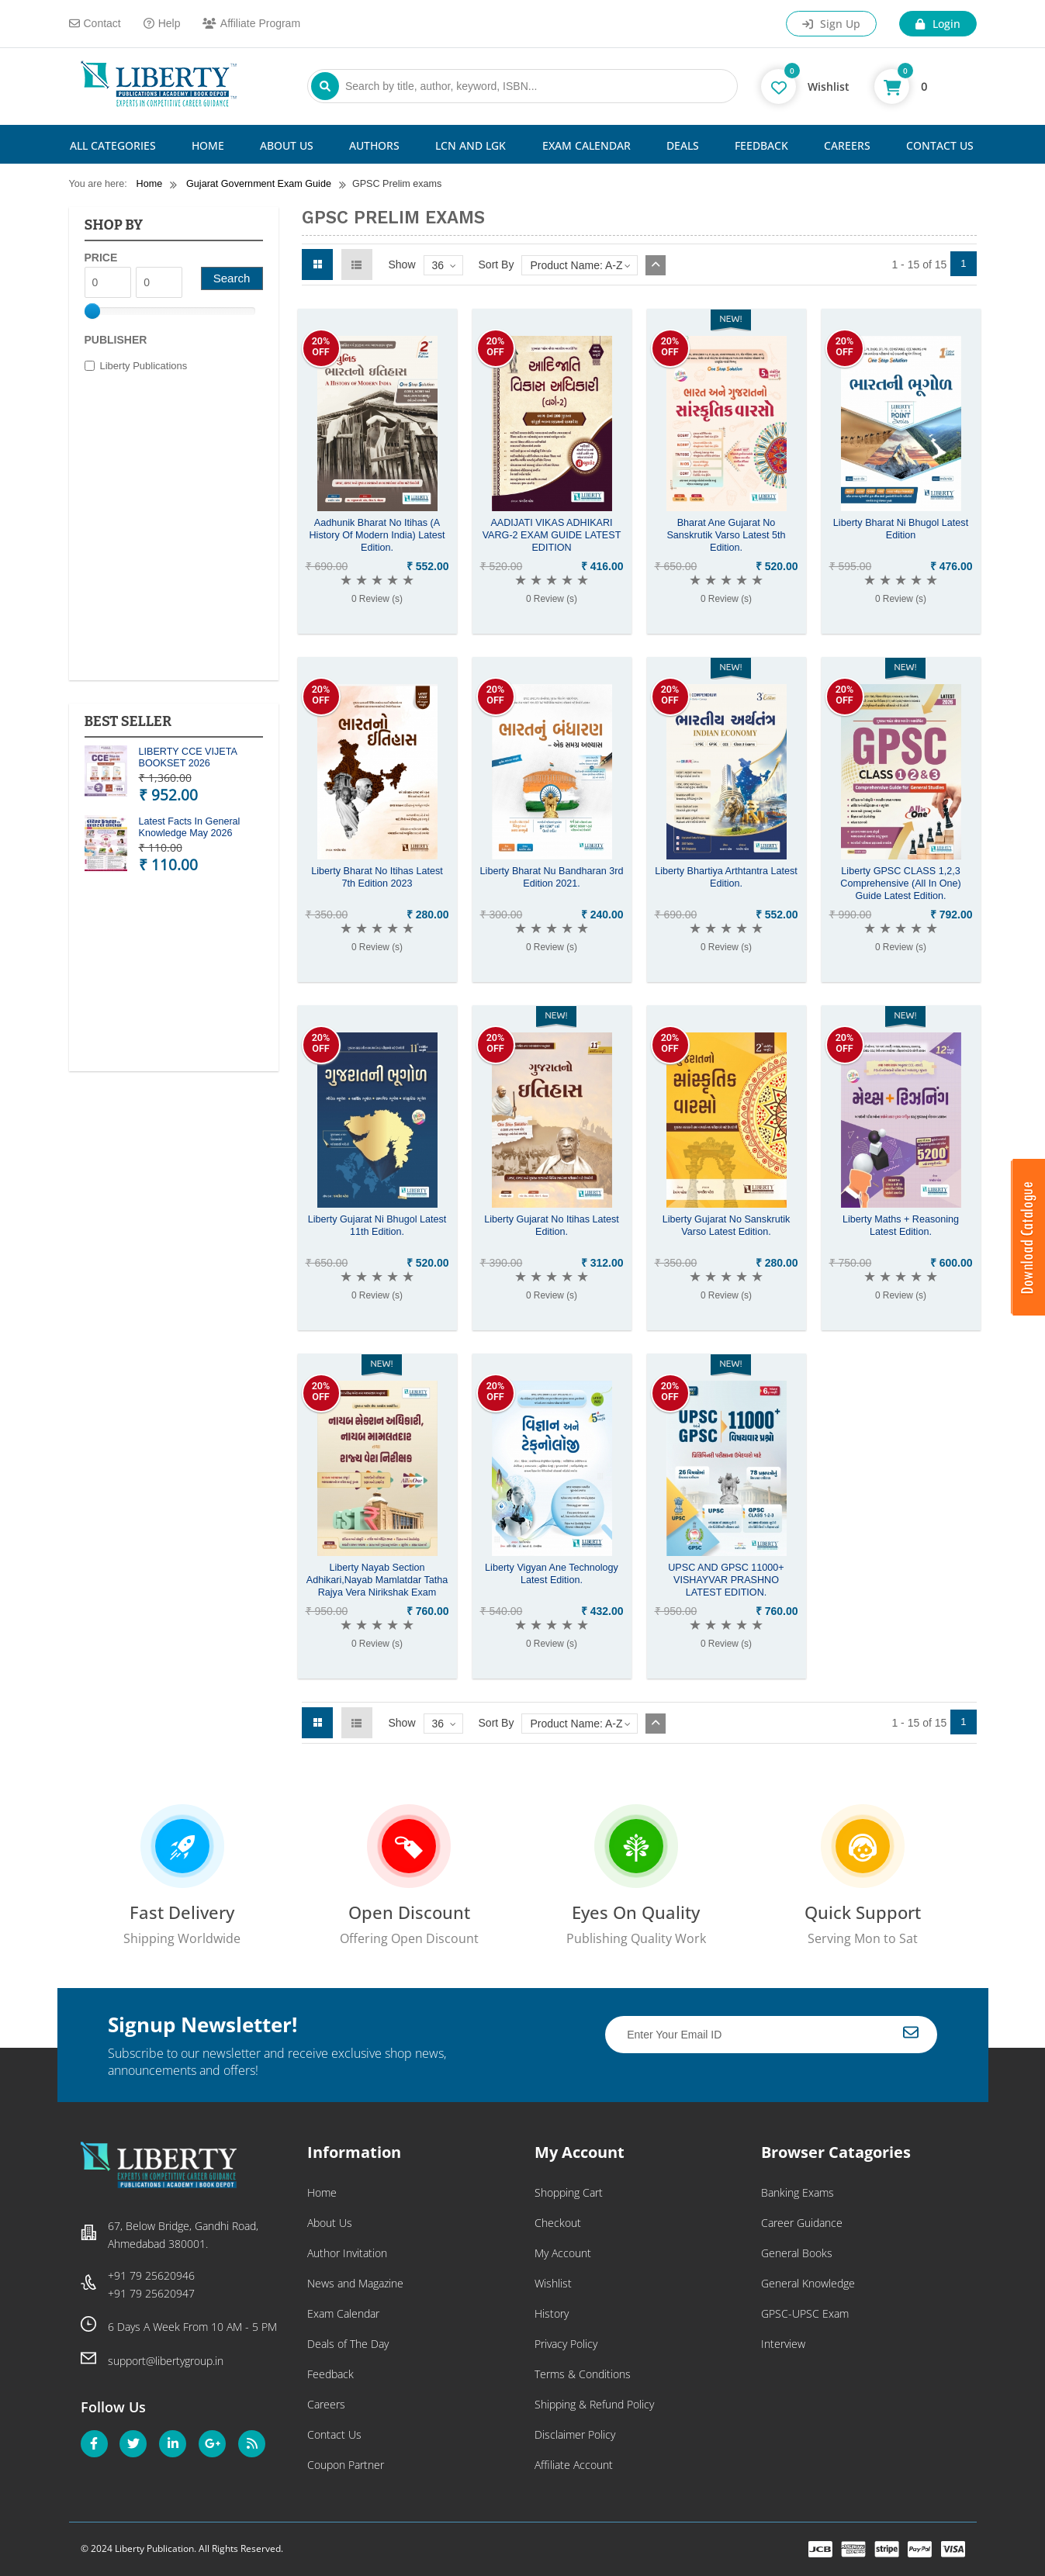 This screenshot has height=2576, width=1045. Describe the element at coordinates (802, 2222) in the screenshot. I see `Career Guidance` at that location.